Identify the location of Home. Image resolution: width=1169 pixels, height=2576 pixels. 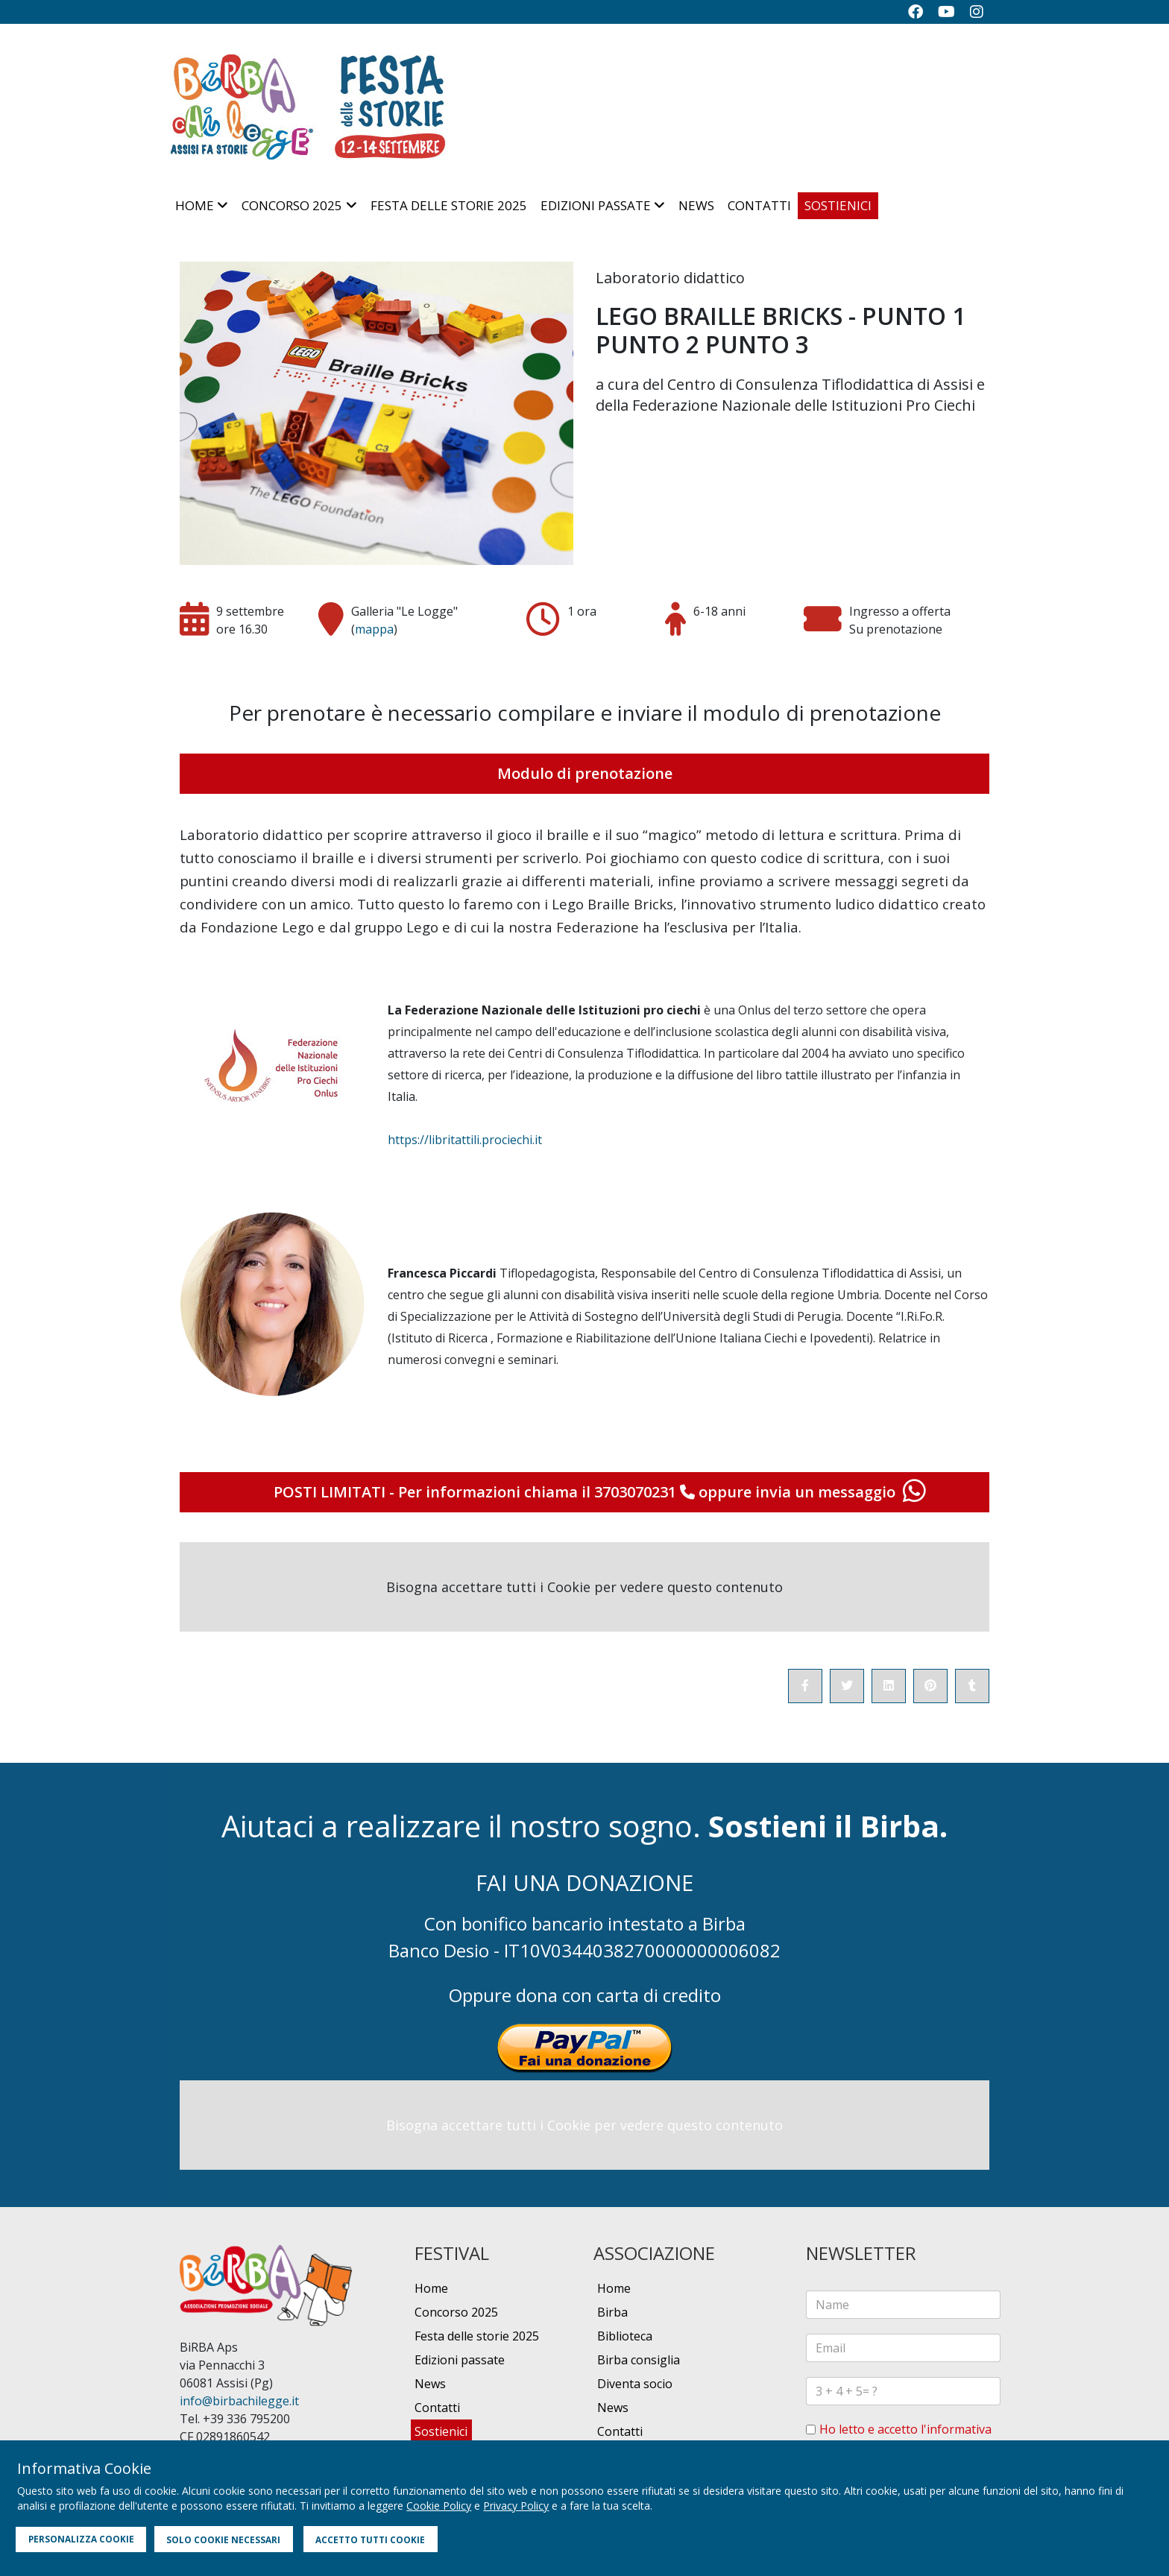
(194, 205).